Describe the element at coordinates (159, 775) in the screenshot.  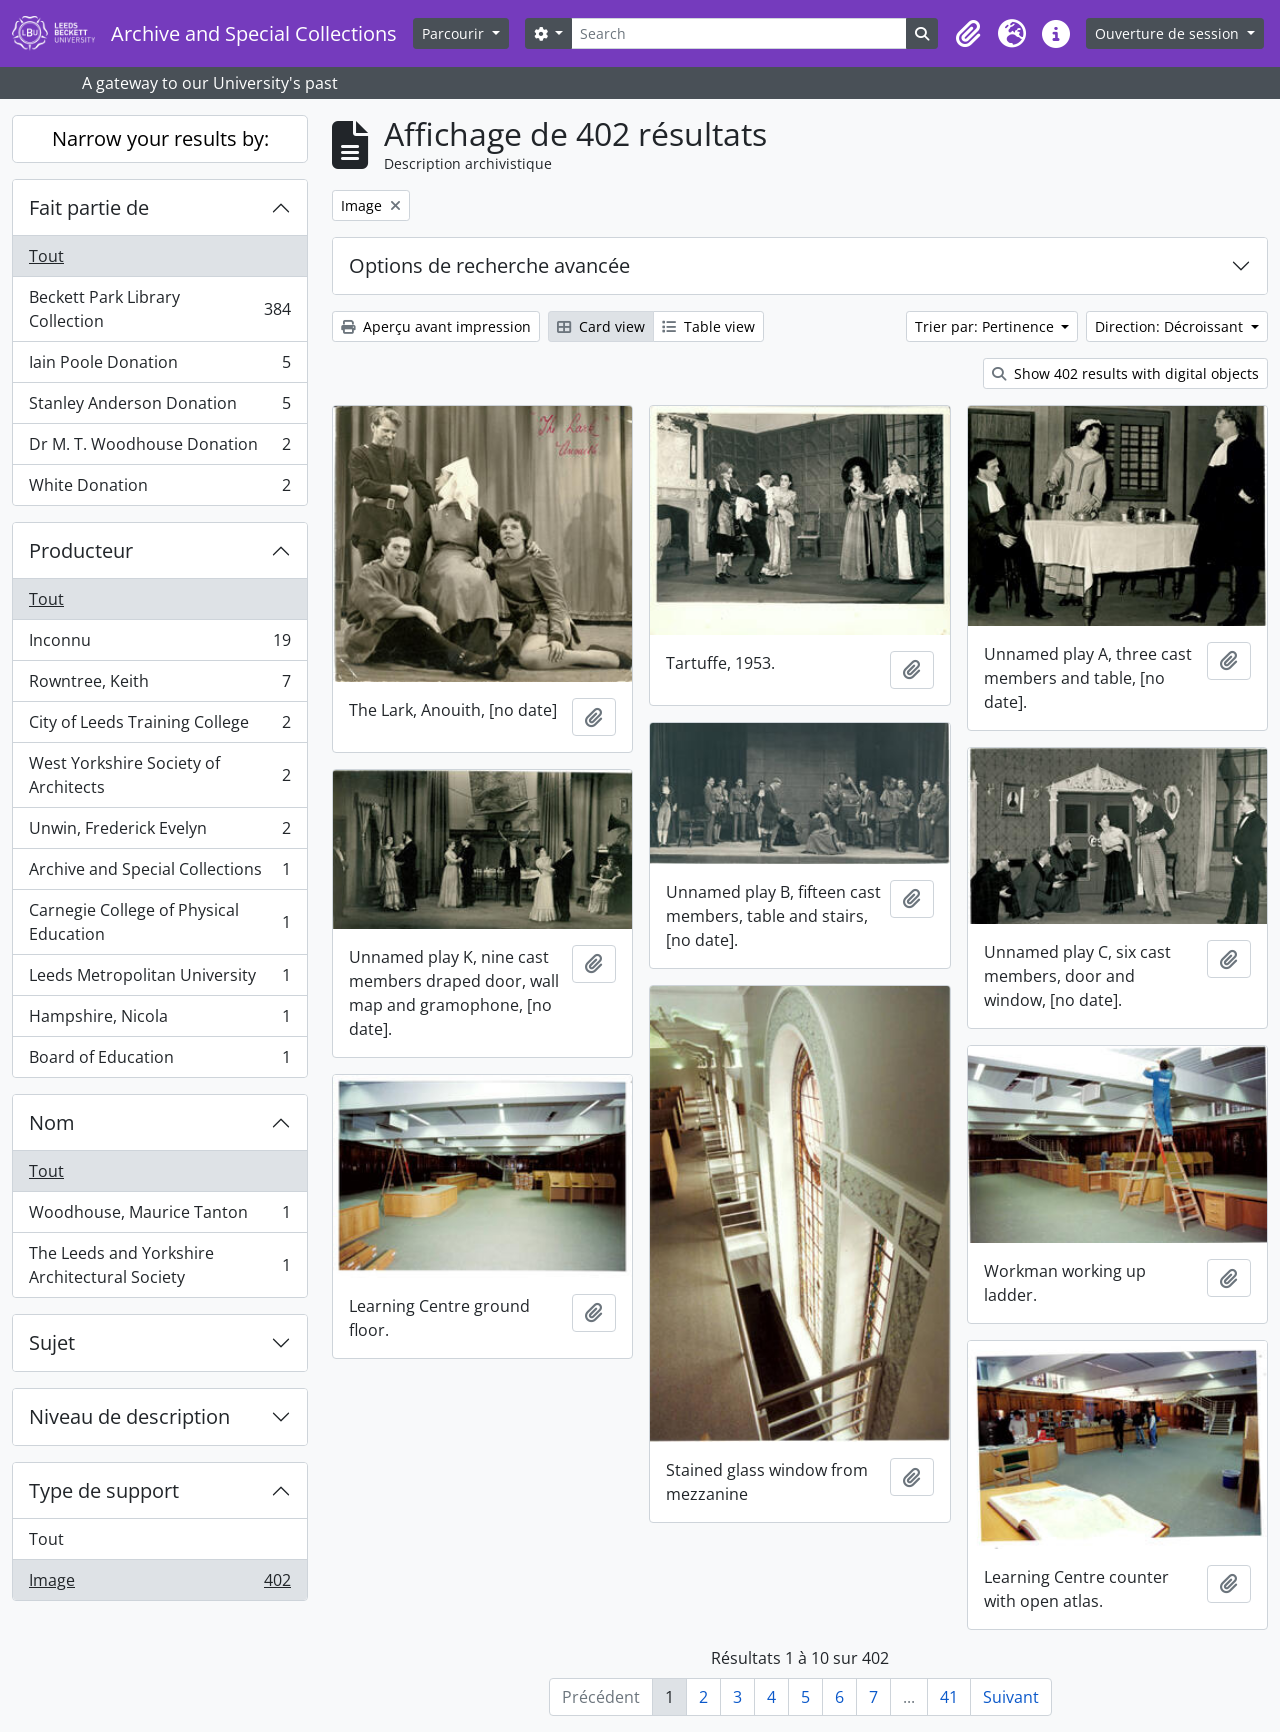
I see `West Yorkshire Society of Architects` at that location.